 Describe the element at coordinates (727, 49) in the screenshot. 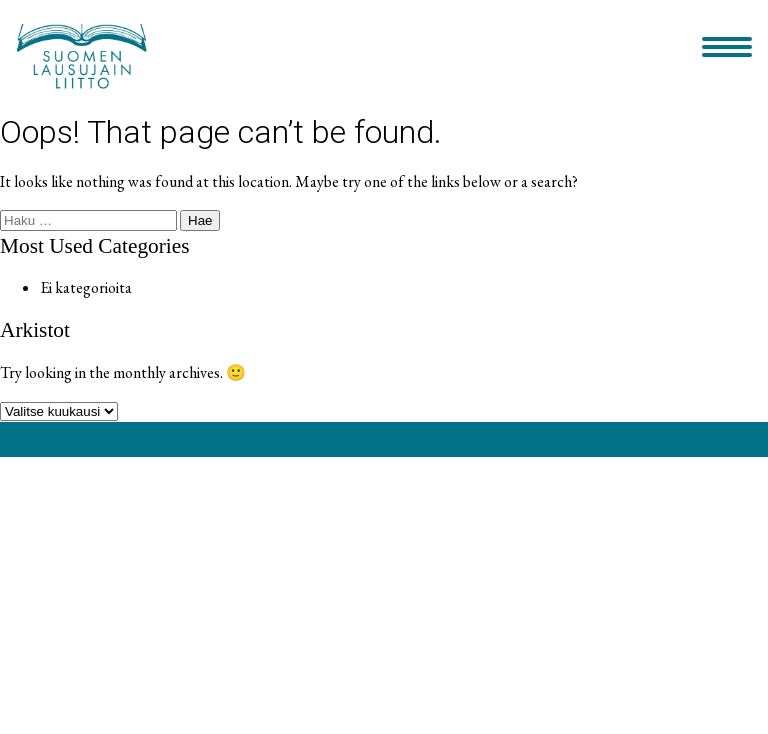

I see `[Primary Menu]` at that location.